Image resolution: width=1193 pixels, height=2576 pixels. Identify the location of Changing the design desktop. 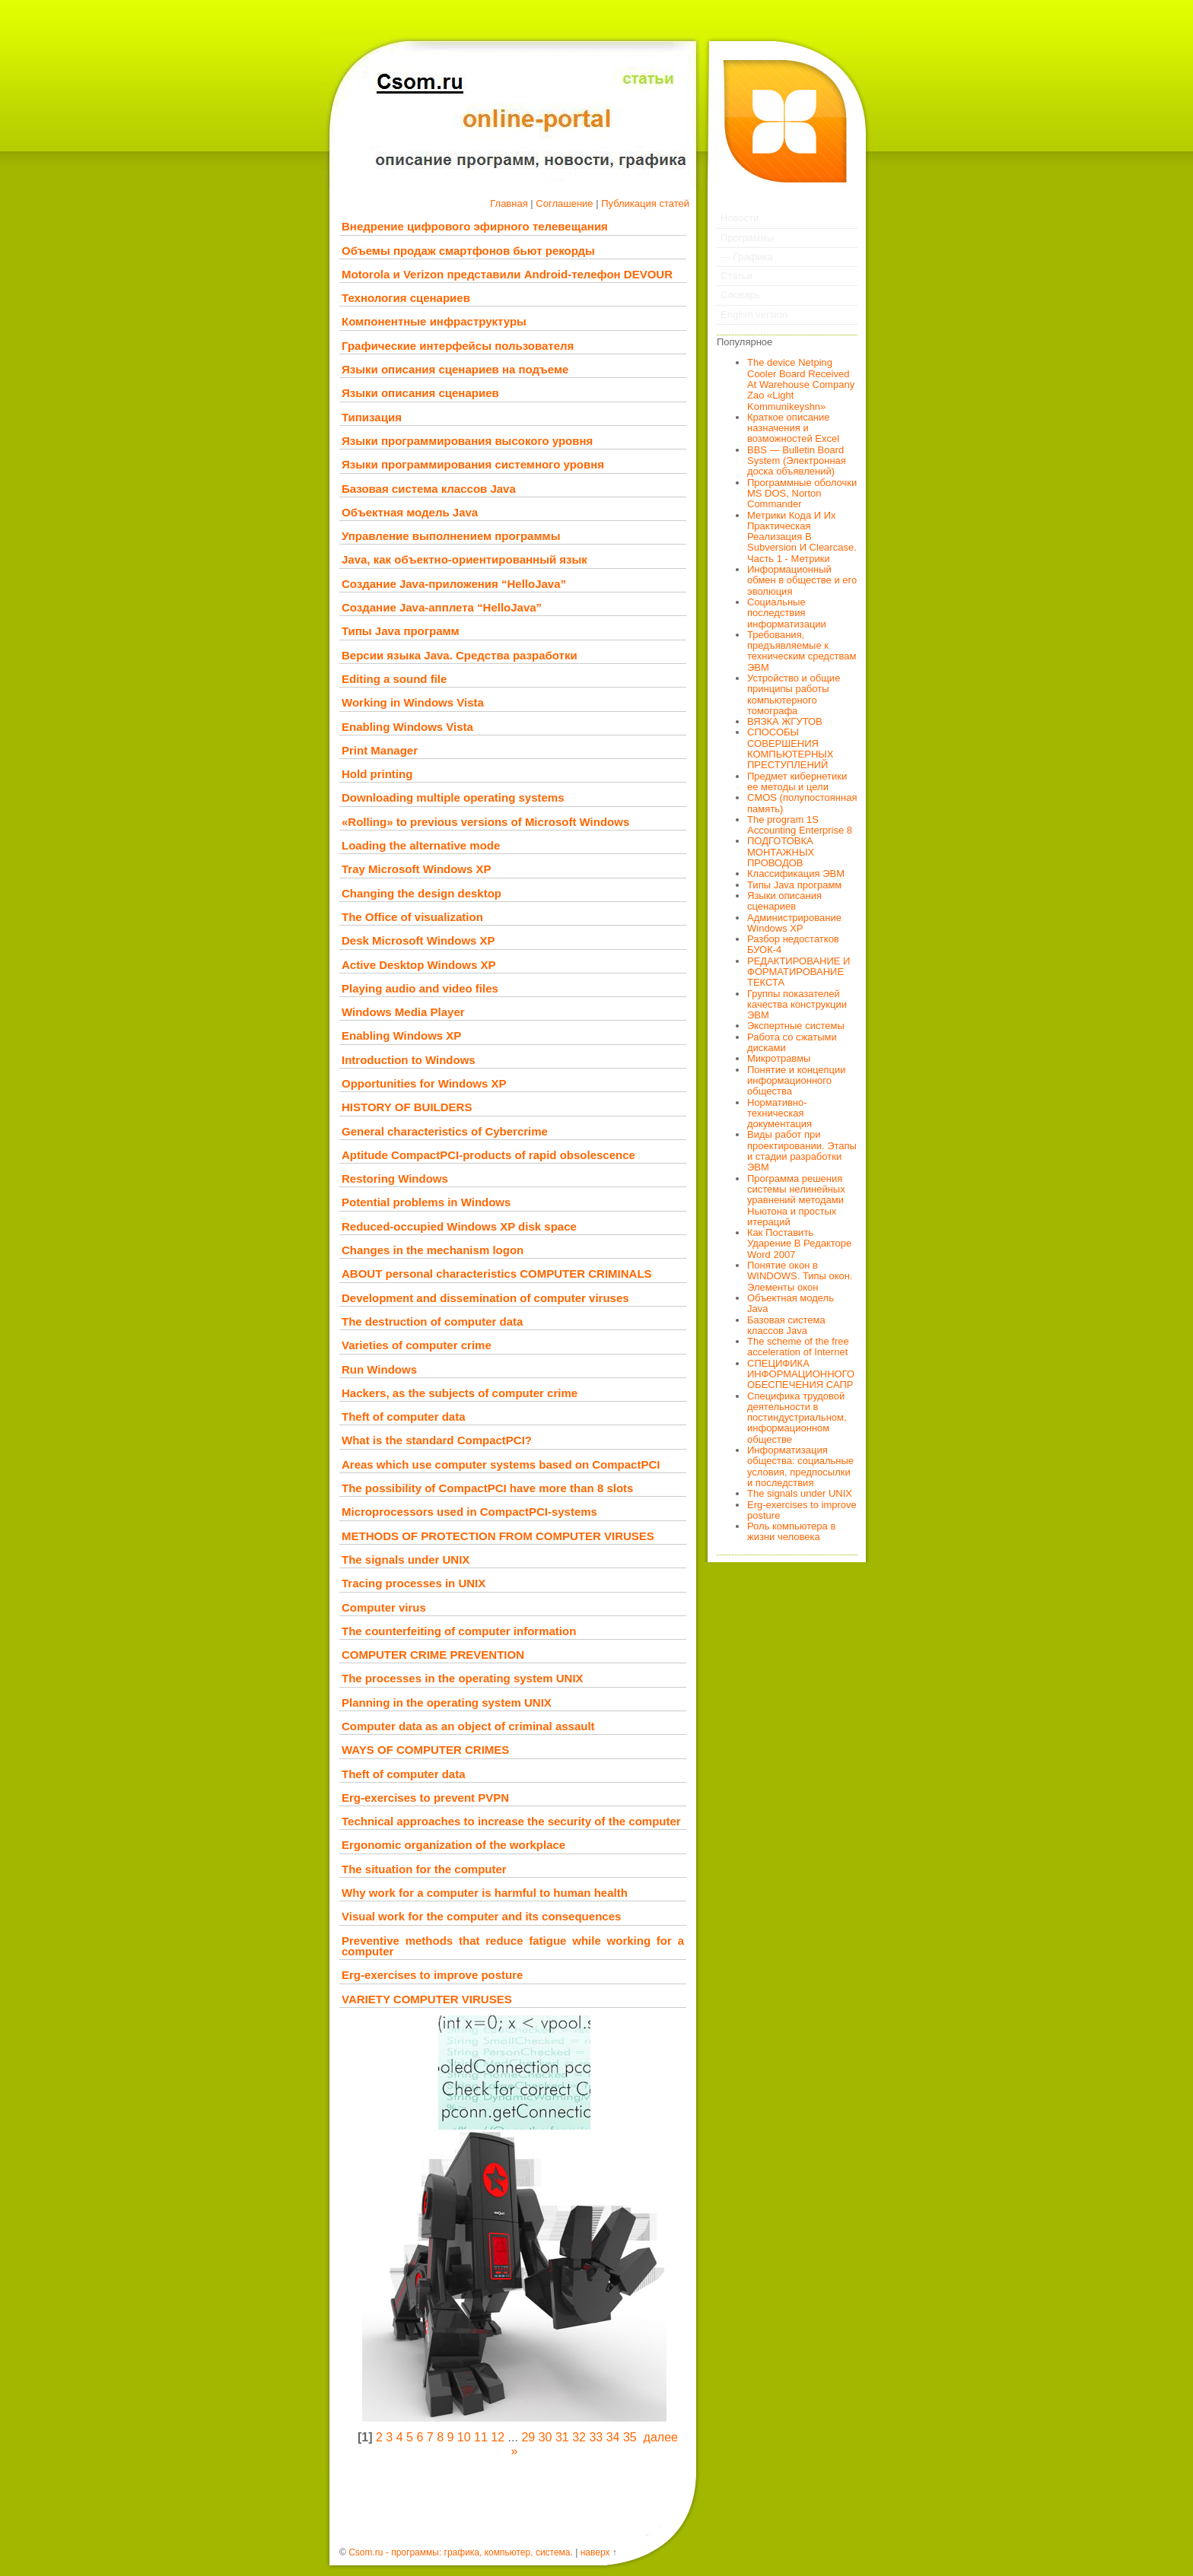
(421, 893).